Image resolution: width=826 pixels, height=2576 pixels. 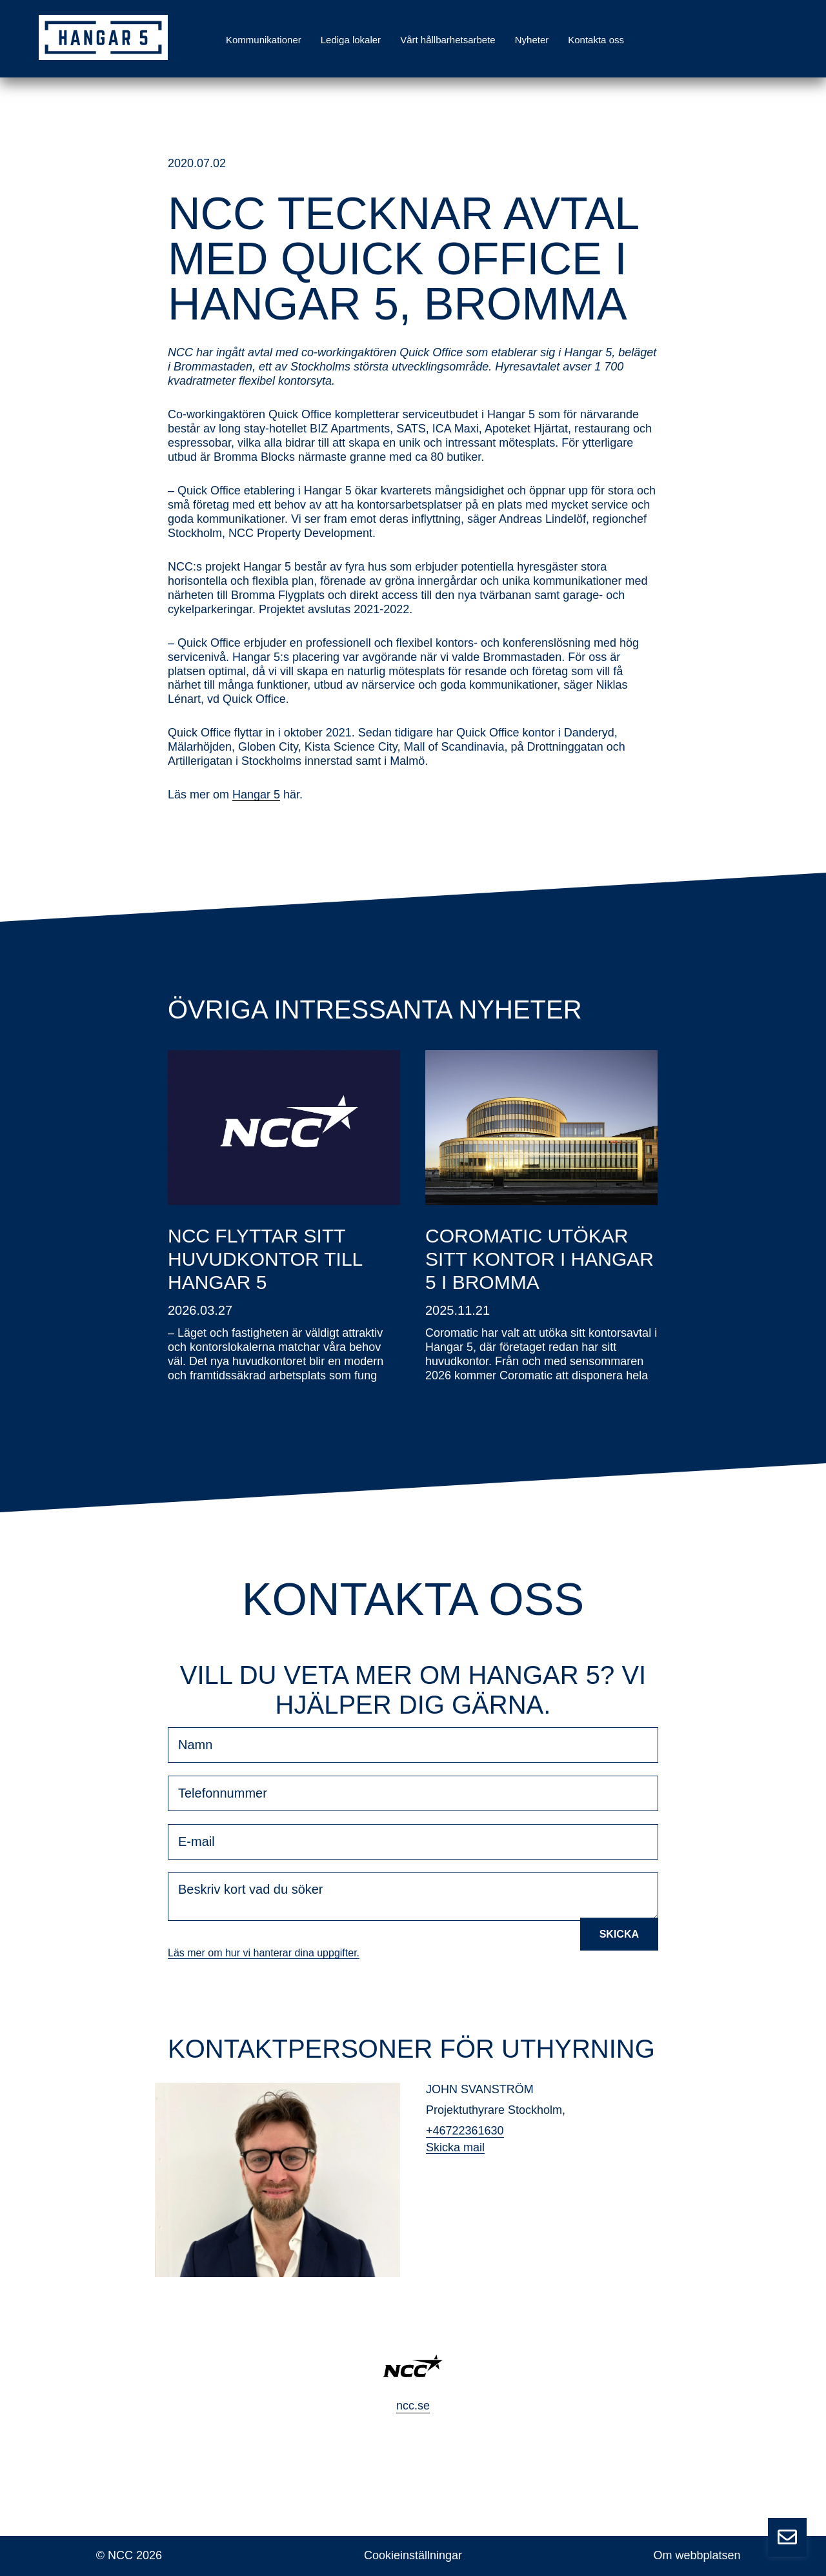 What do you see at coordinates (455, 2147) in the screenshot?
I see `Skicka mail` at bounding box center [455, 2147].